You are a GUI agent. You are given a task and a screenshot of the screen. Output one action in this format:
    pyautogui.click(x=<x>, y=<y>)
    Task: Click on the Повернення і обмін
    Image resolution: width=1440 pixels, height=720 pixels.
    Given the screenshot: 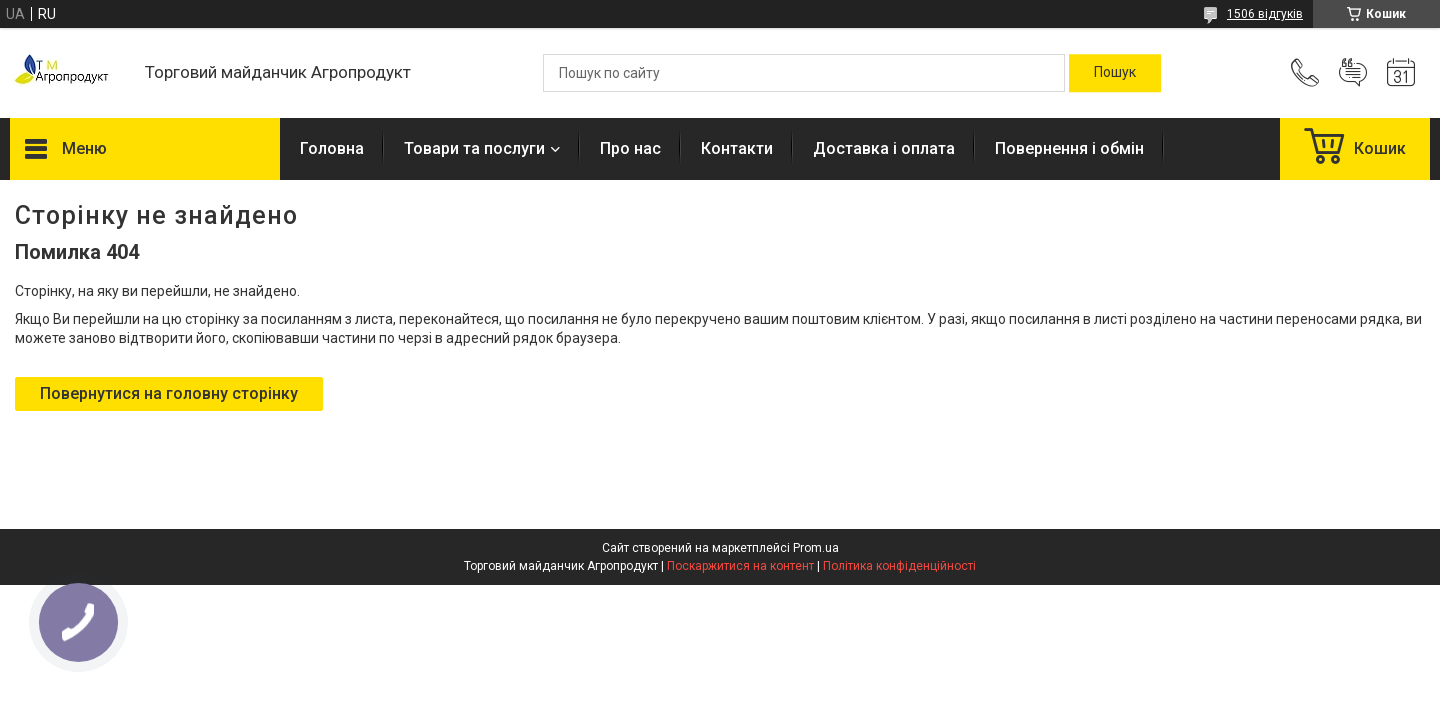 What is the action you would take?
    pyautogui.click(x=1069, y=148)
    